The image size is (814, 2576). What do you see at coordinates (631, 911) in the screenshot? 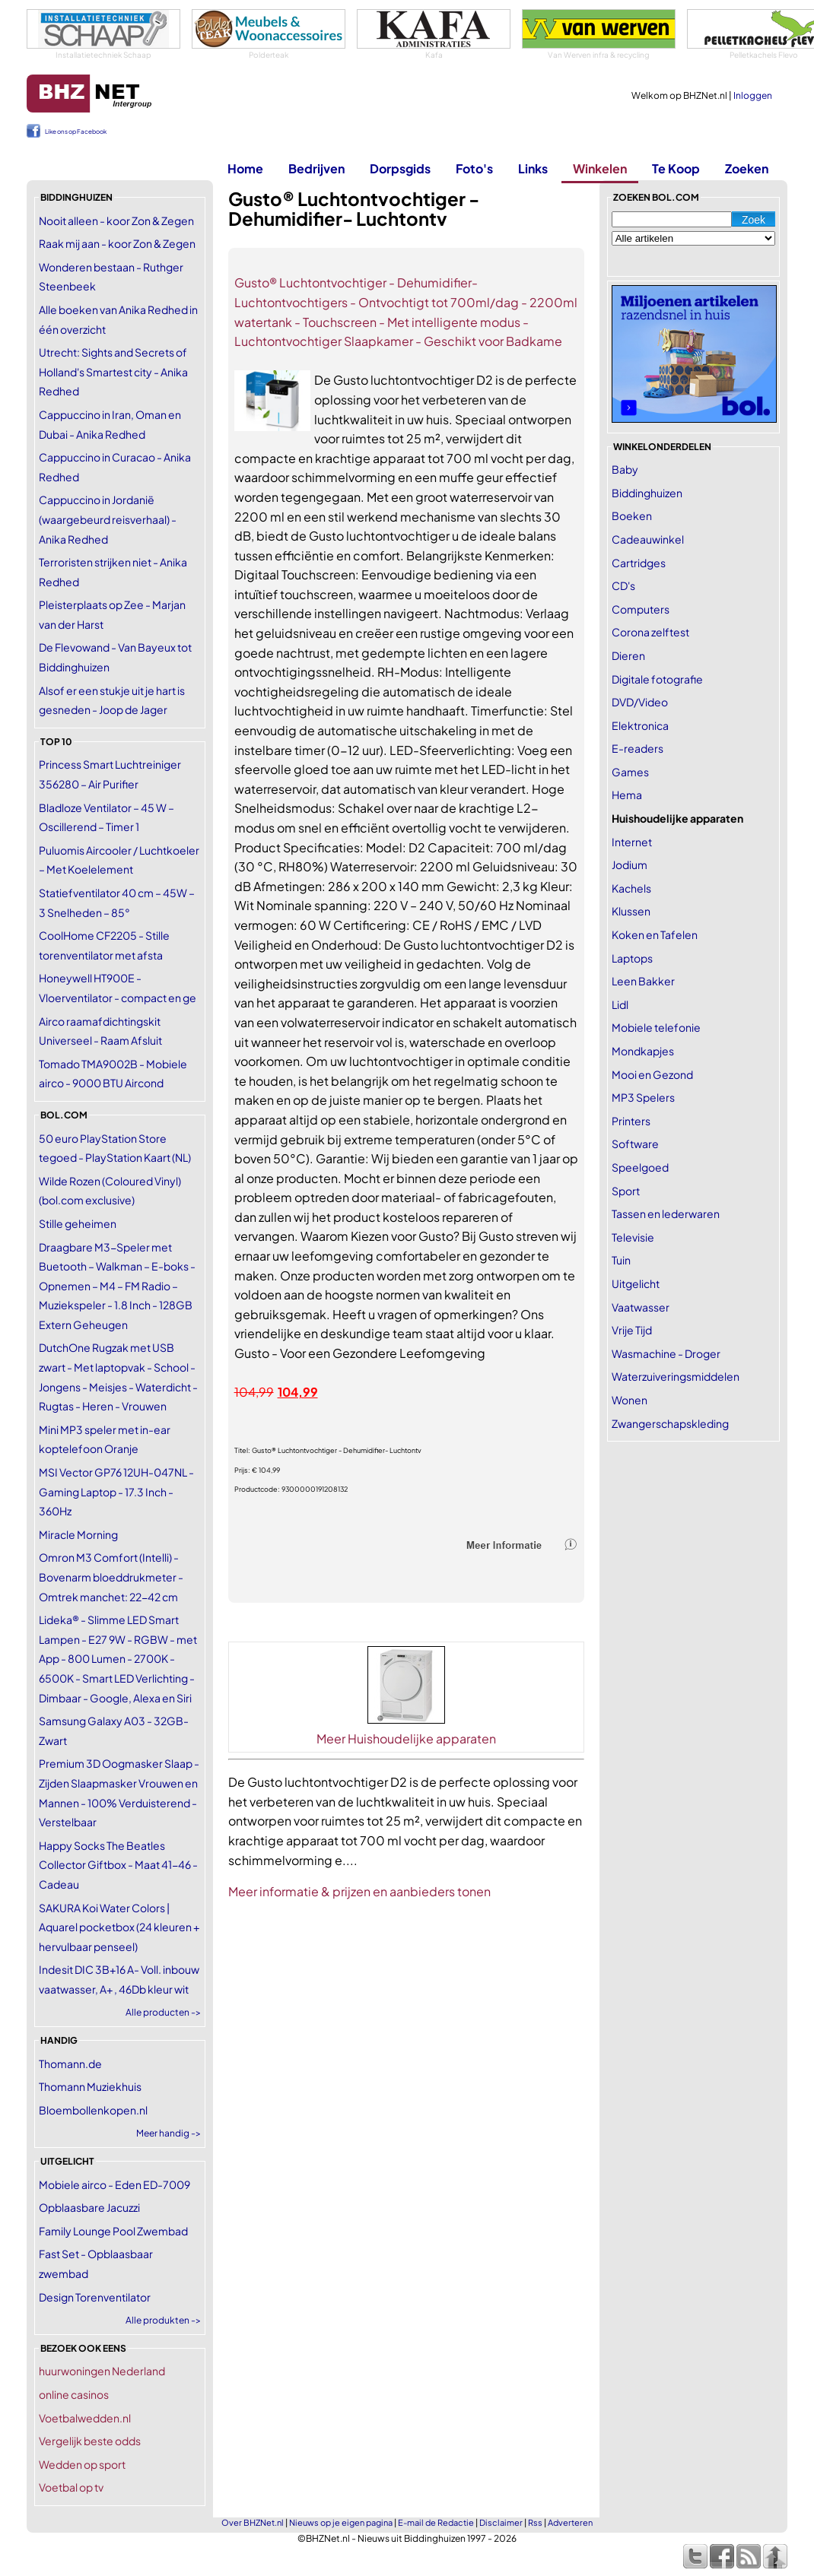
I see `Klussen` at bounding box center [631, 911].